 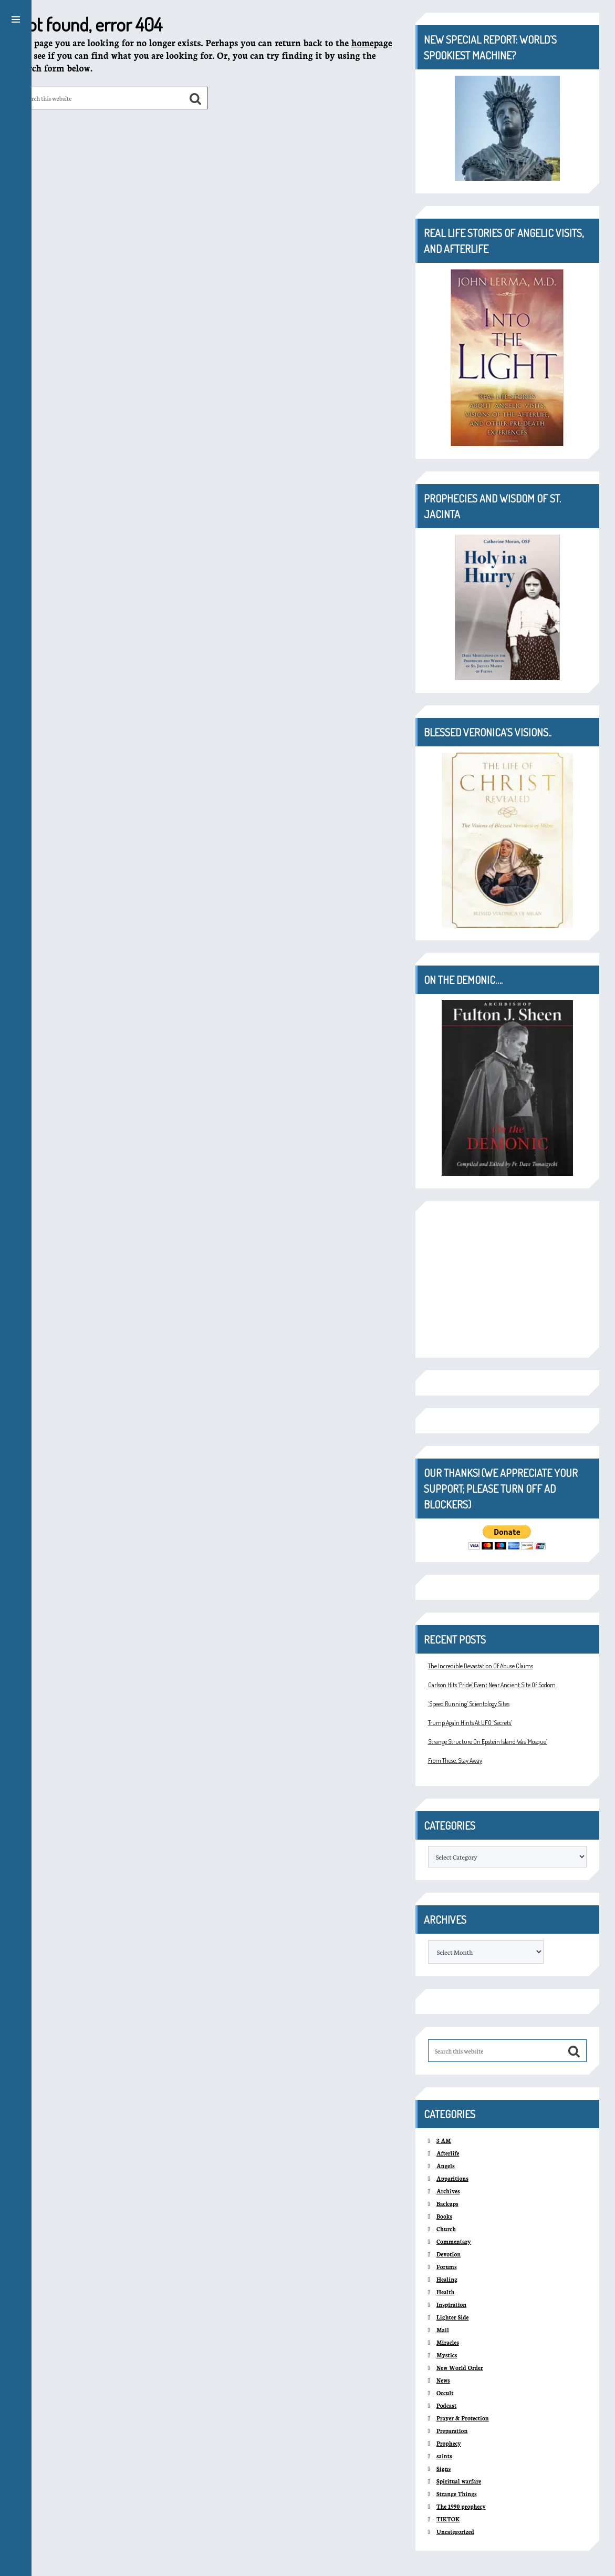 What do you see at coordinates (462, 2418) in the screenshot?
I see `Prayer & Protection` at bounding box center [462, 2418].